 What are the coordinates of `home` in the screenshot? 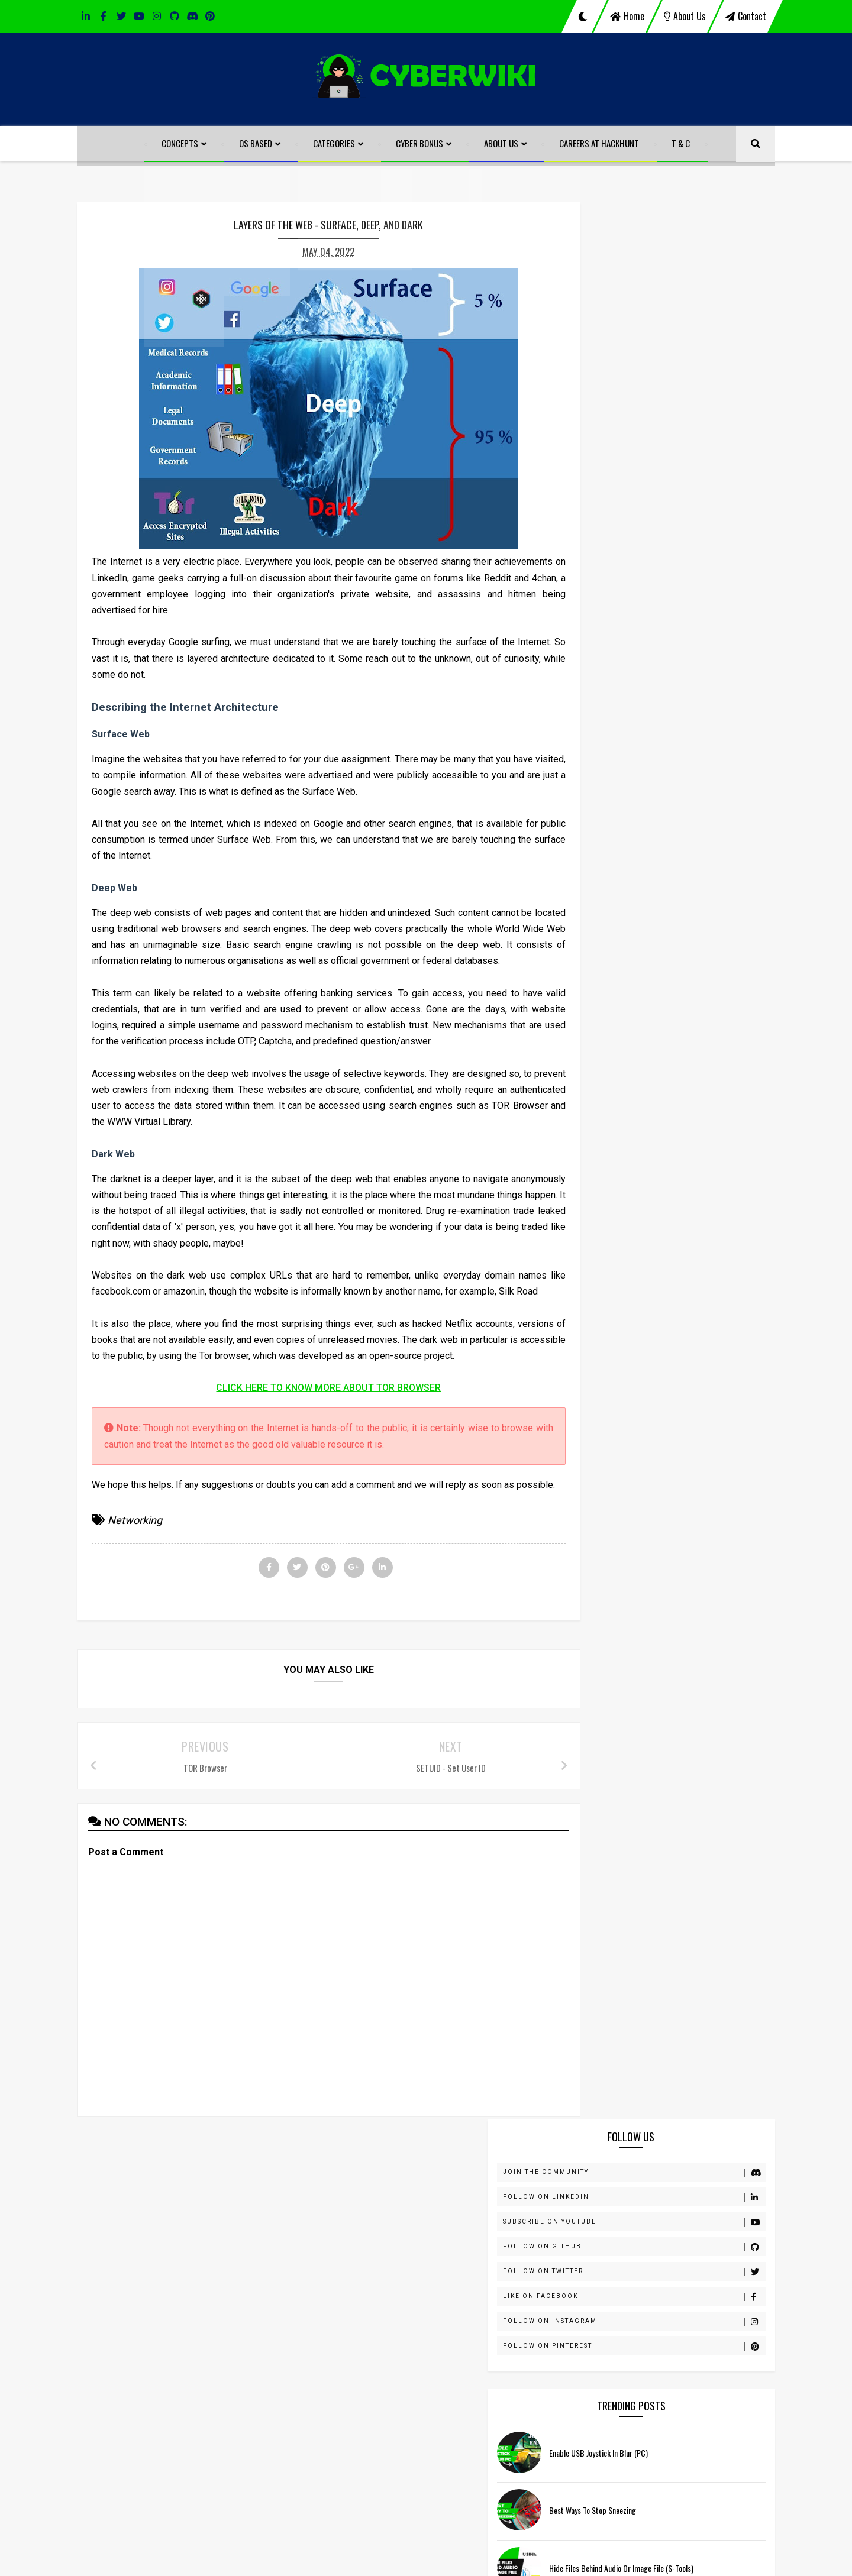 It's located at (627, 16).